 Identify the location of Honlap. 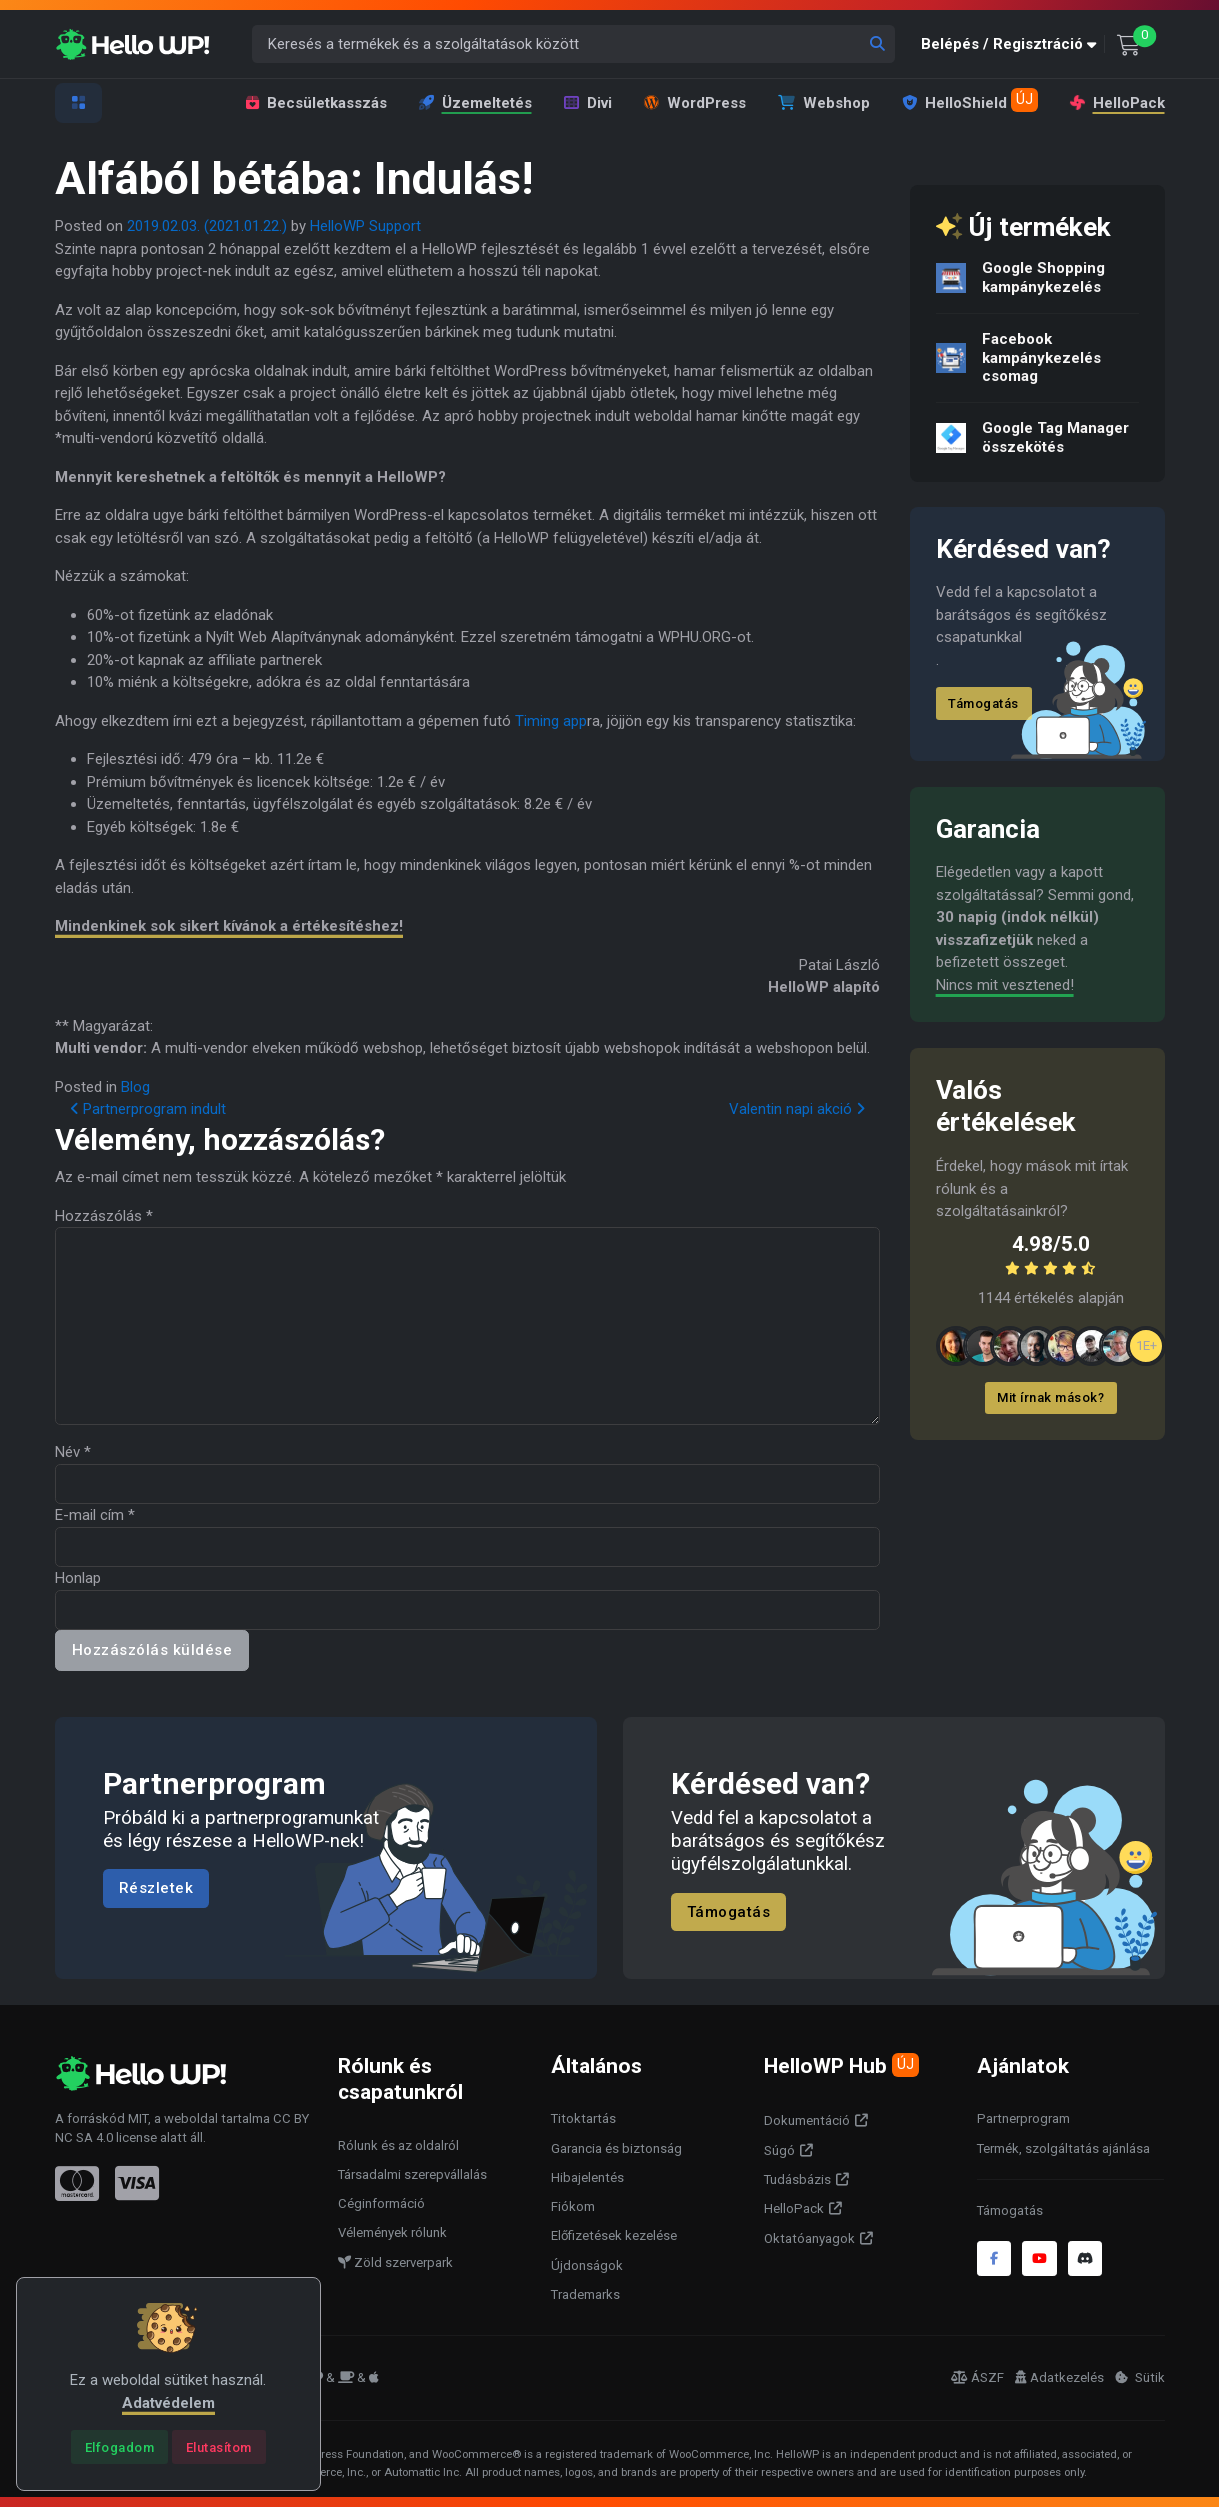
(78, 1578).